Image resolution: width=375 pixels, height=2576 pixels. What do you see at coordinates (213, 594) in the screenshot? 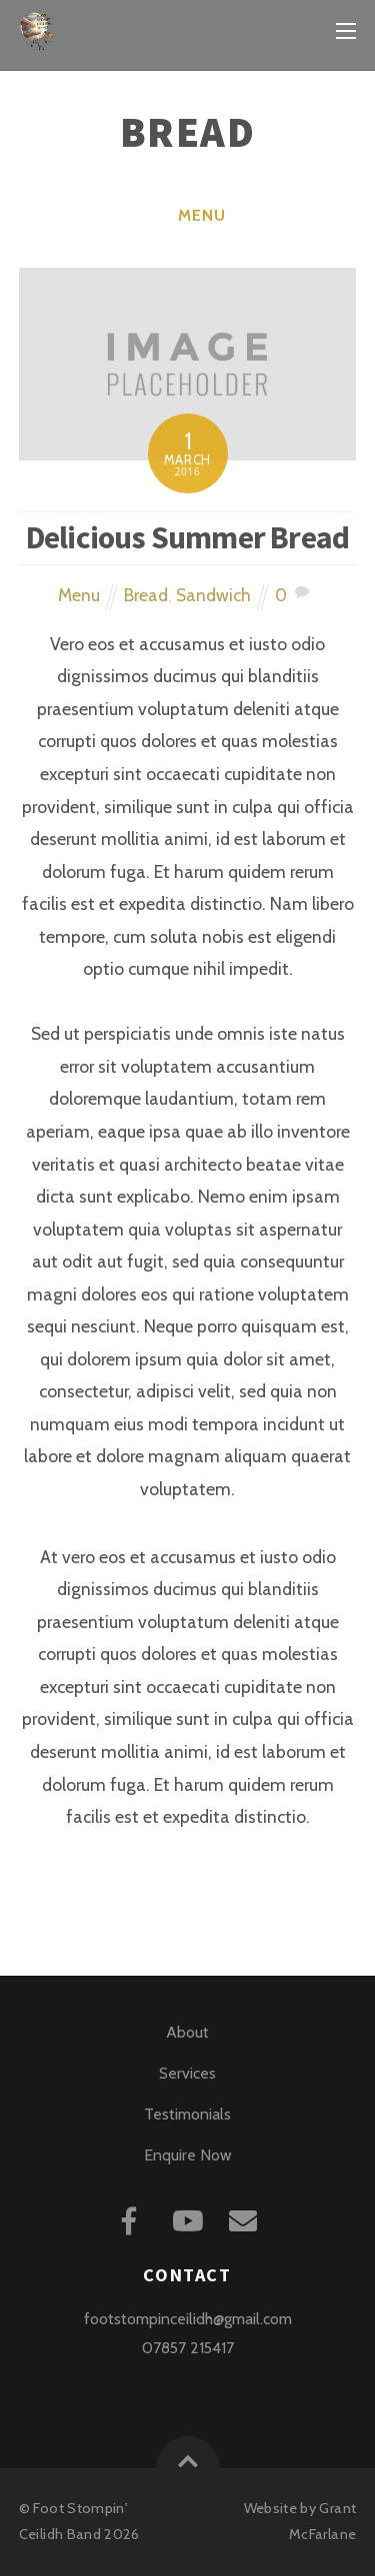
I see `Sandwich` at bounding box center [213, 594].